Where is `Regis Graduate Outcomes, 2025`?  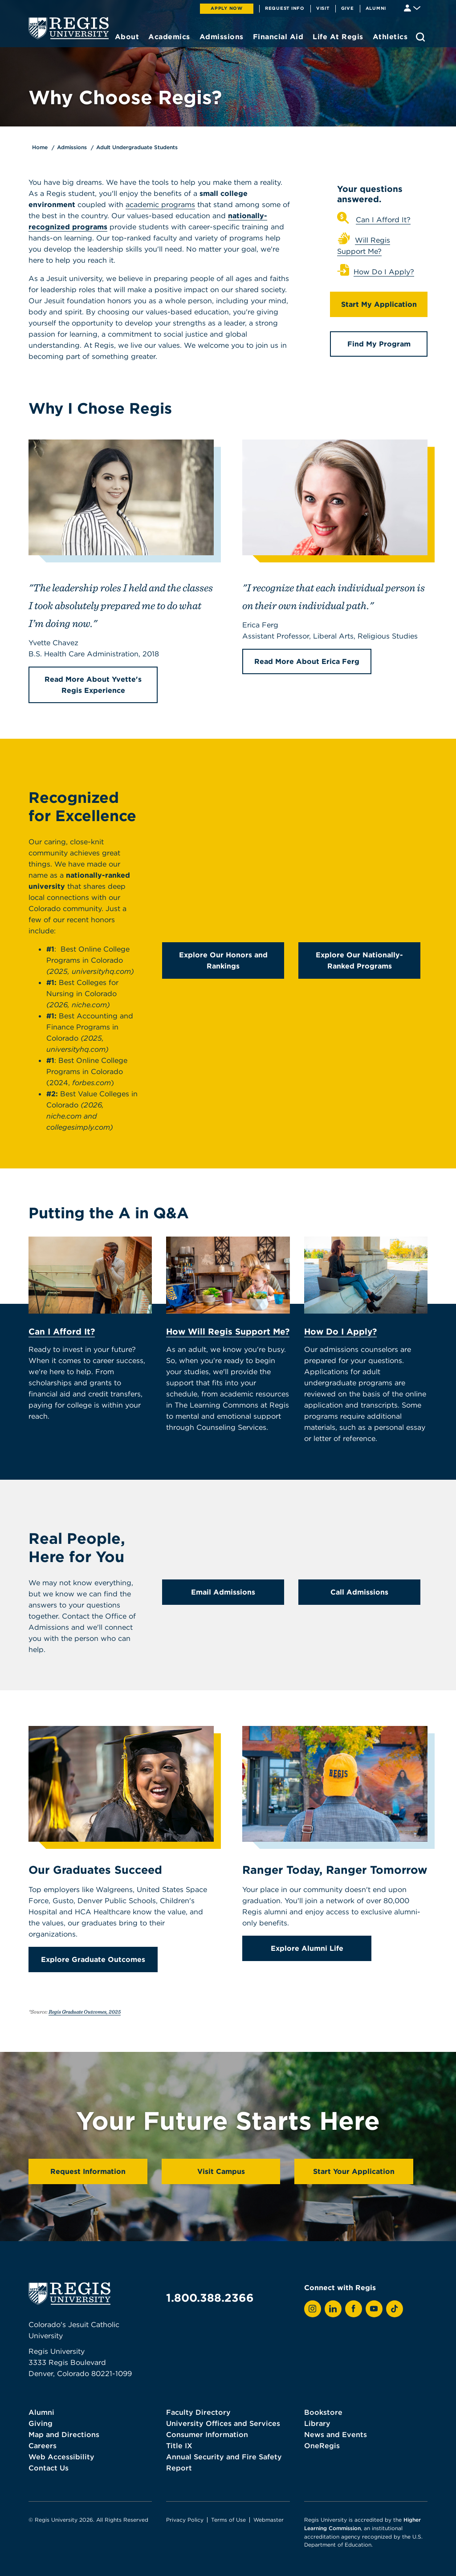 Regis Graduate Outcomes, 2025 is located at coordinates (85, 2011).